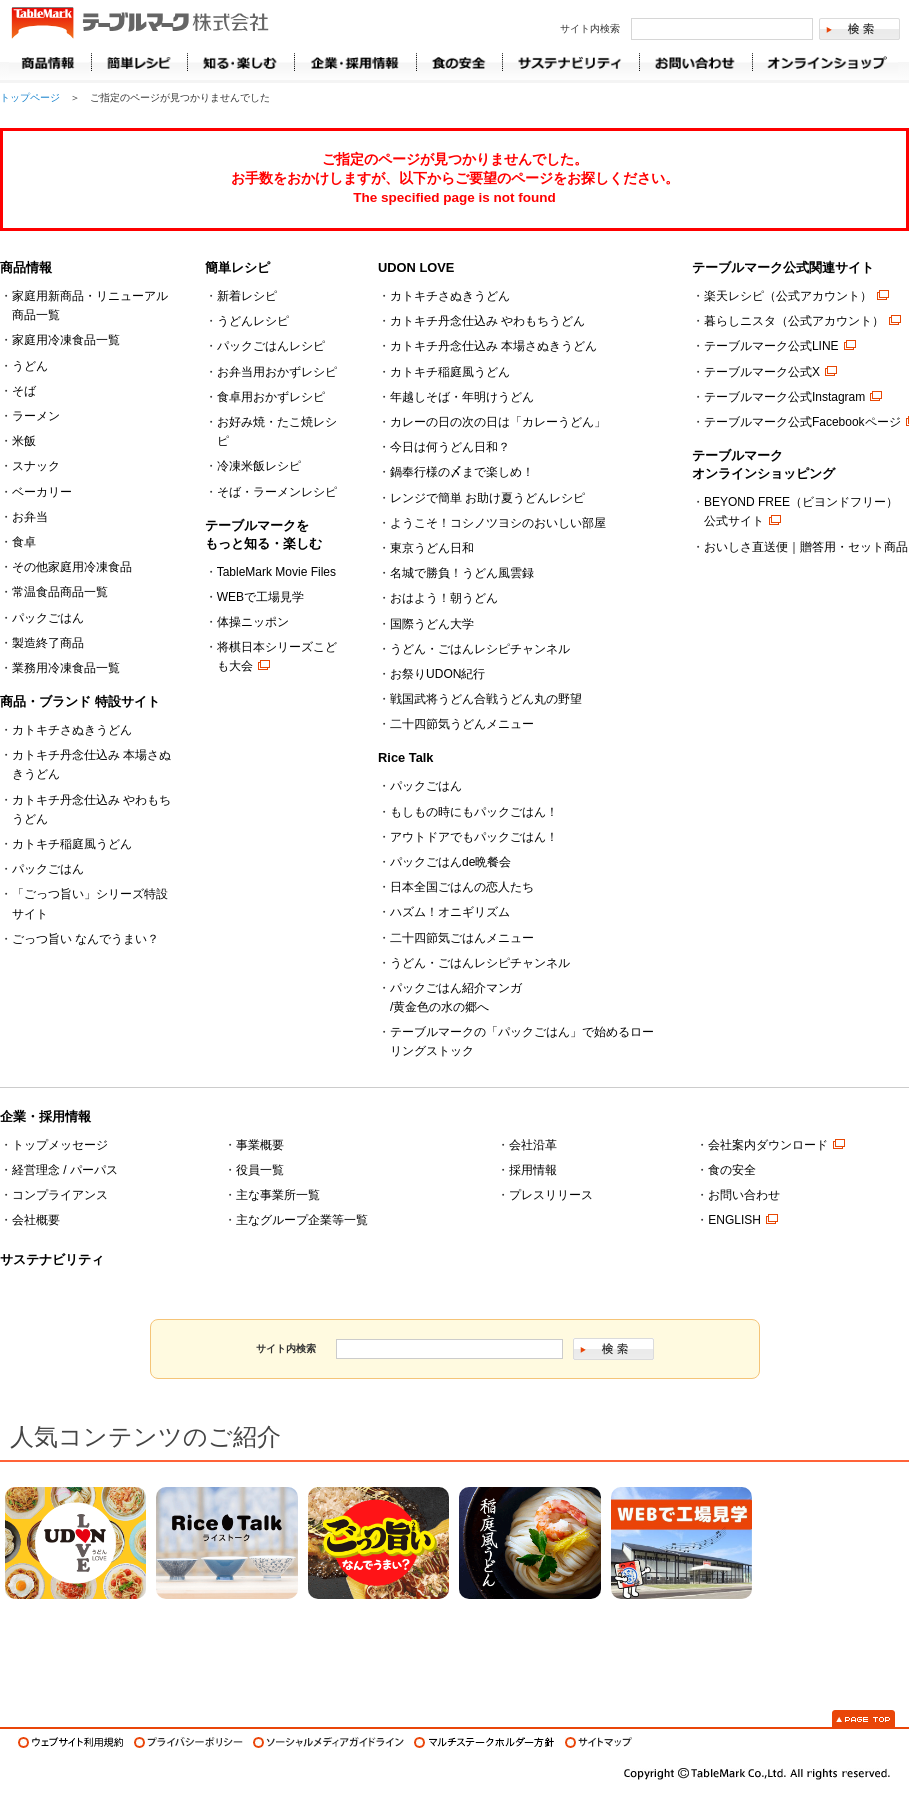 Image resolution: width=909 pixels, height=1795 pixels. Describe the element at coordinates (30, 97) in the screenshot. I see `トップページ` at that location.